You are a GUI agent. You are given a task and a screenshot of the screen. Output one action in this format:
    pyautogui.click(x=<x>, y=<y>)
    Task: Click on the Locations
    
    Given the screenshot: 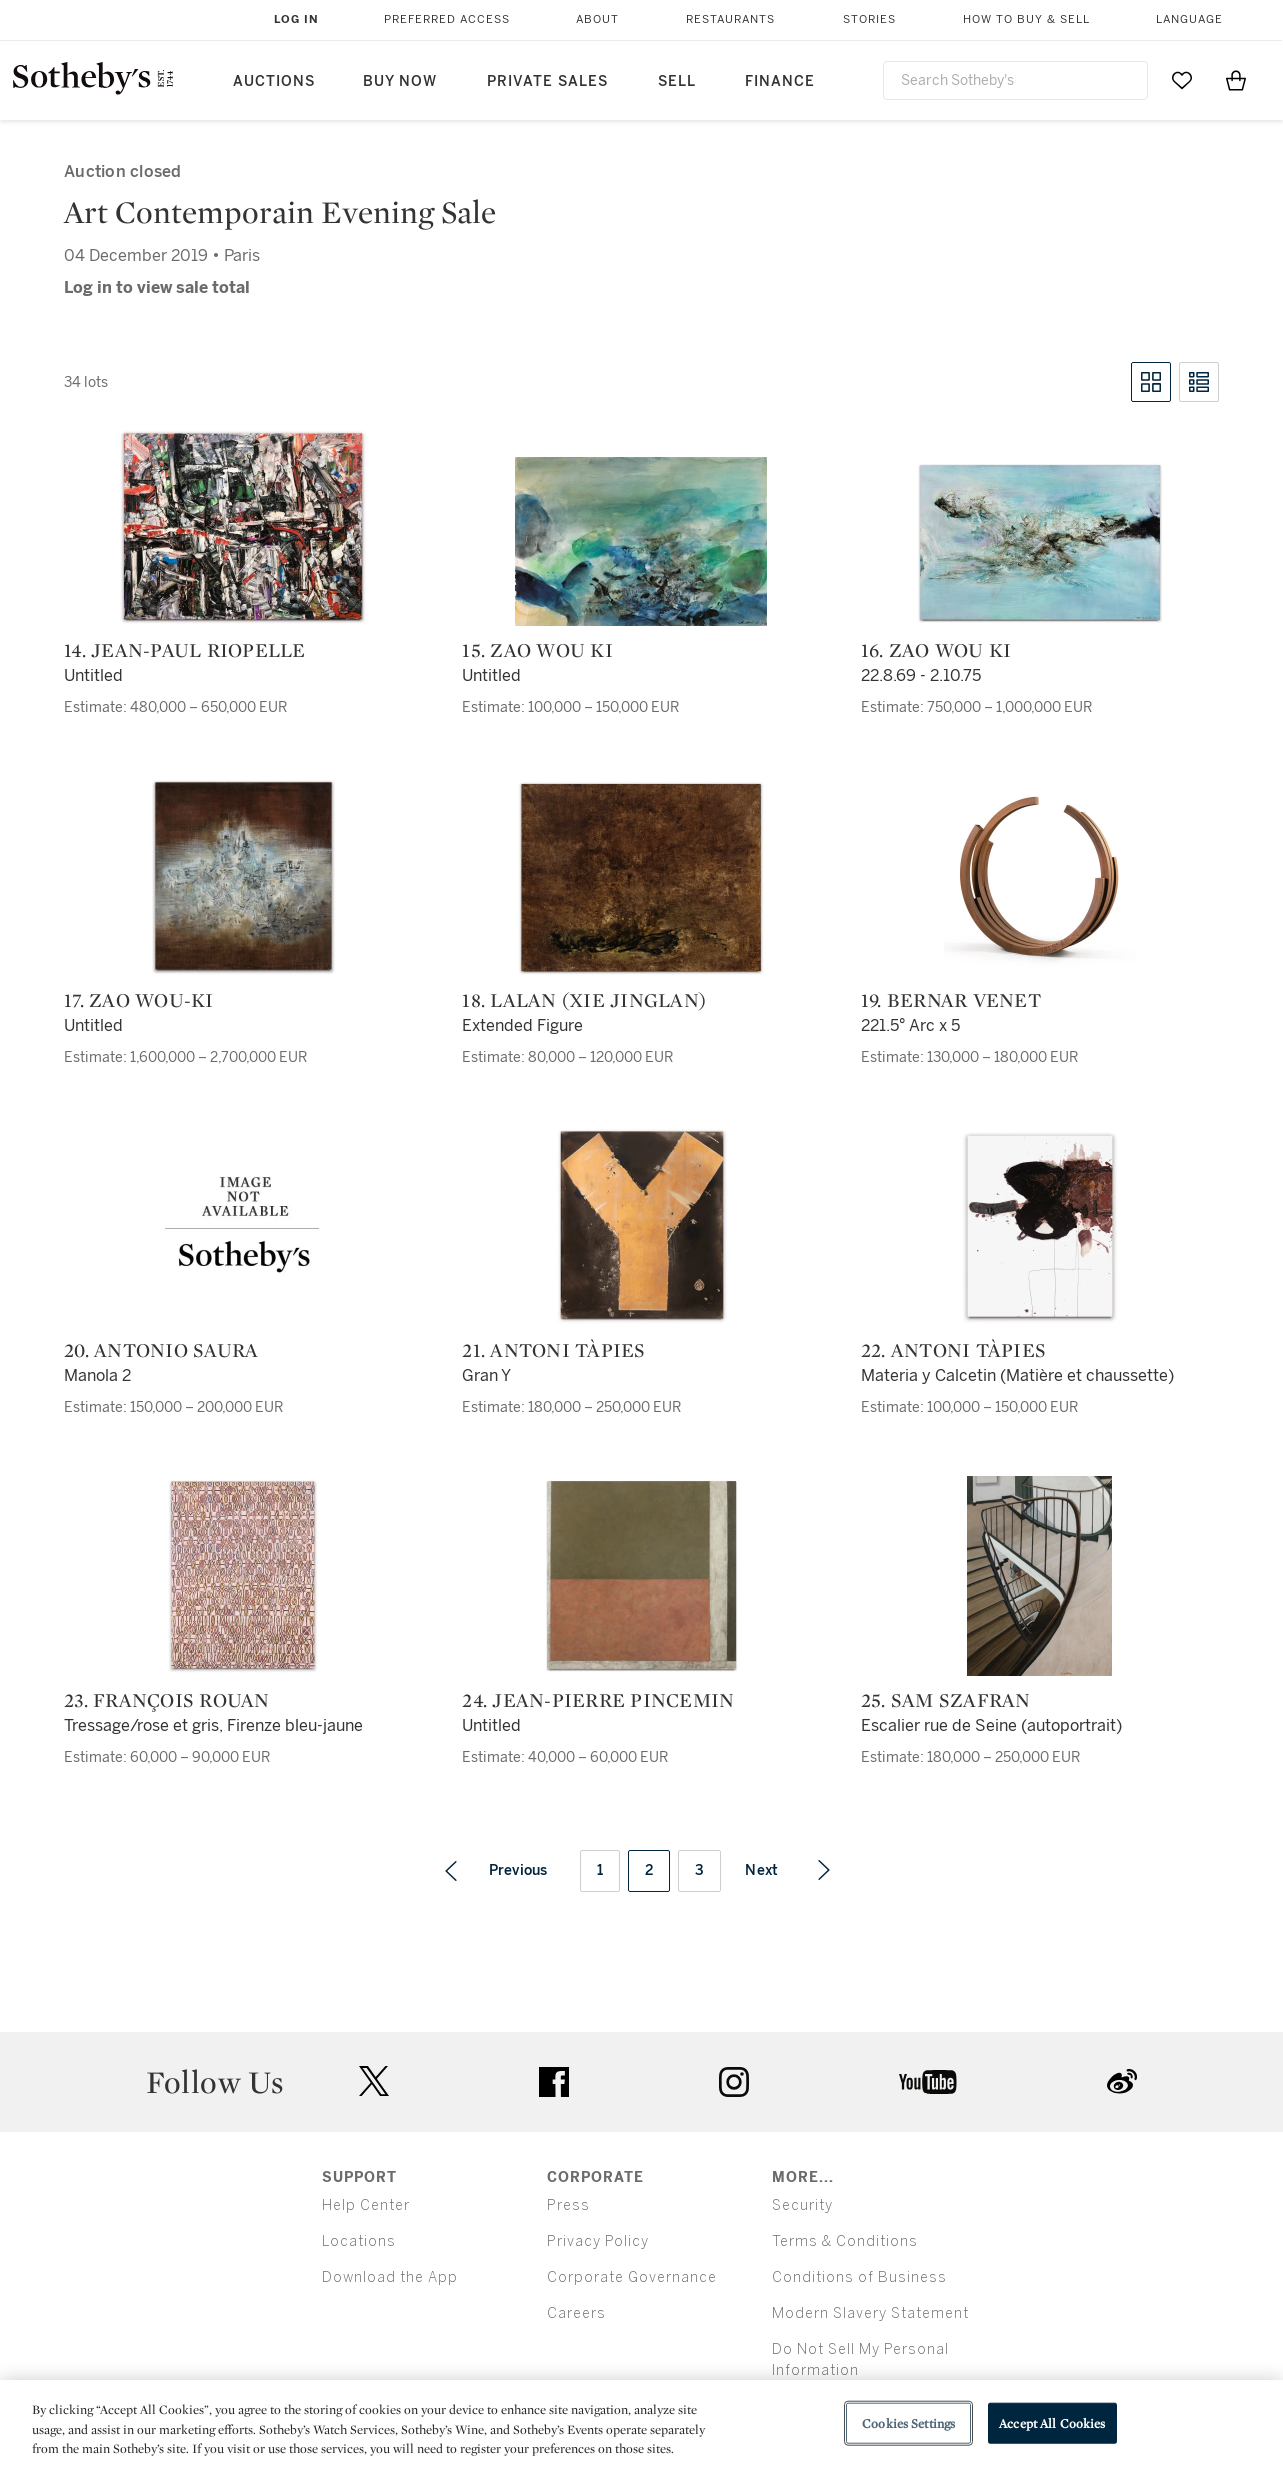 What is the action you would take?
    pyautogui.click(x=359, y=2241)
    